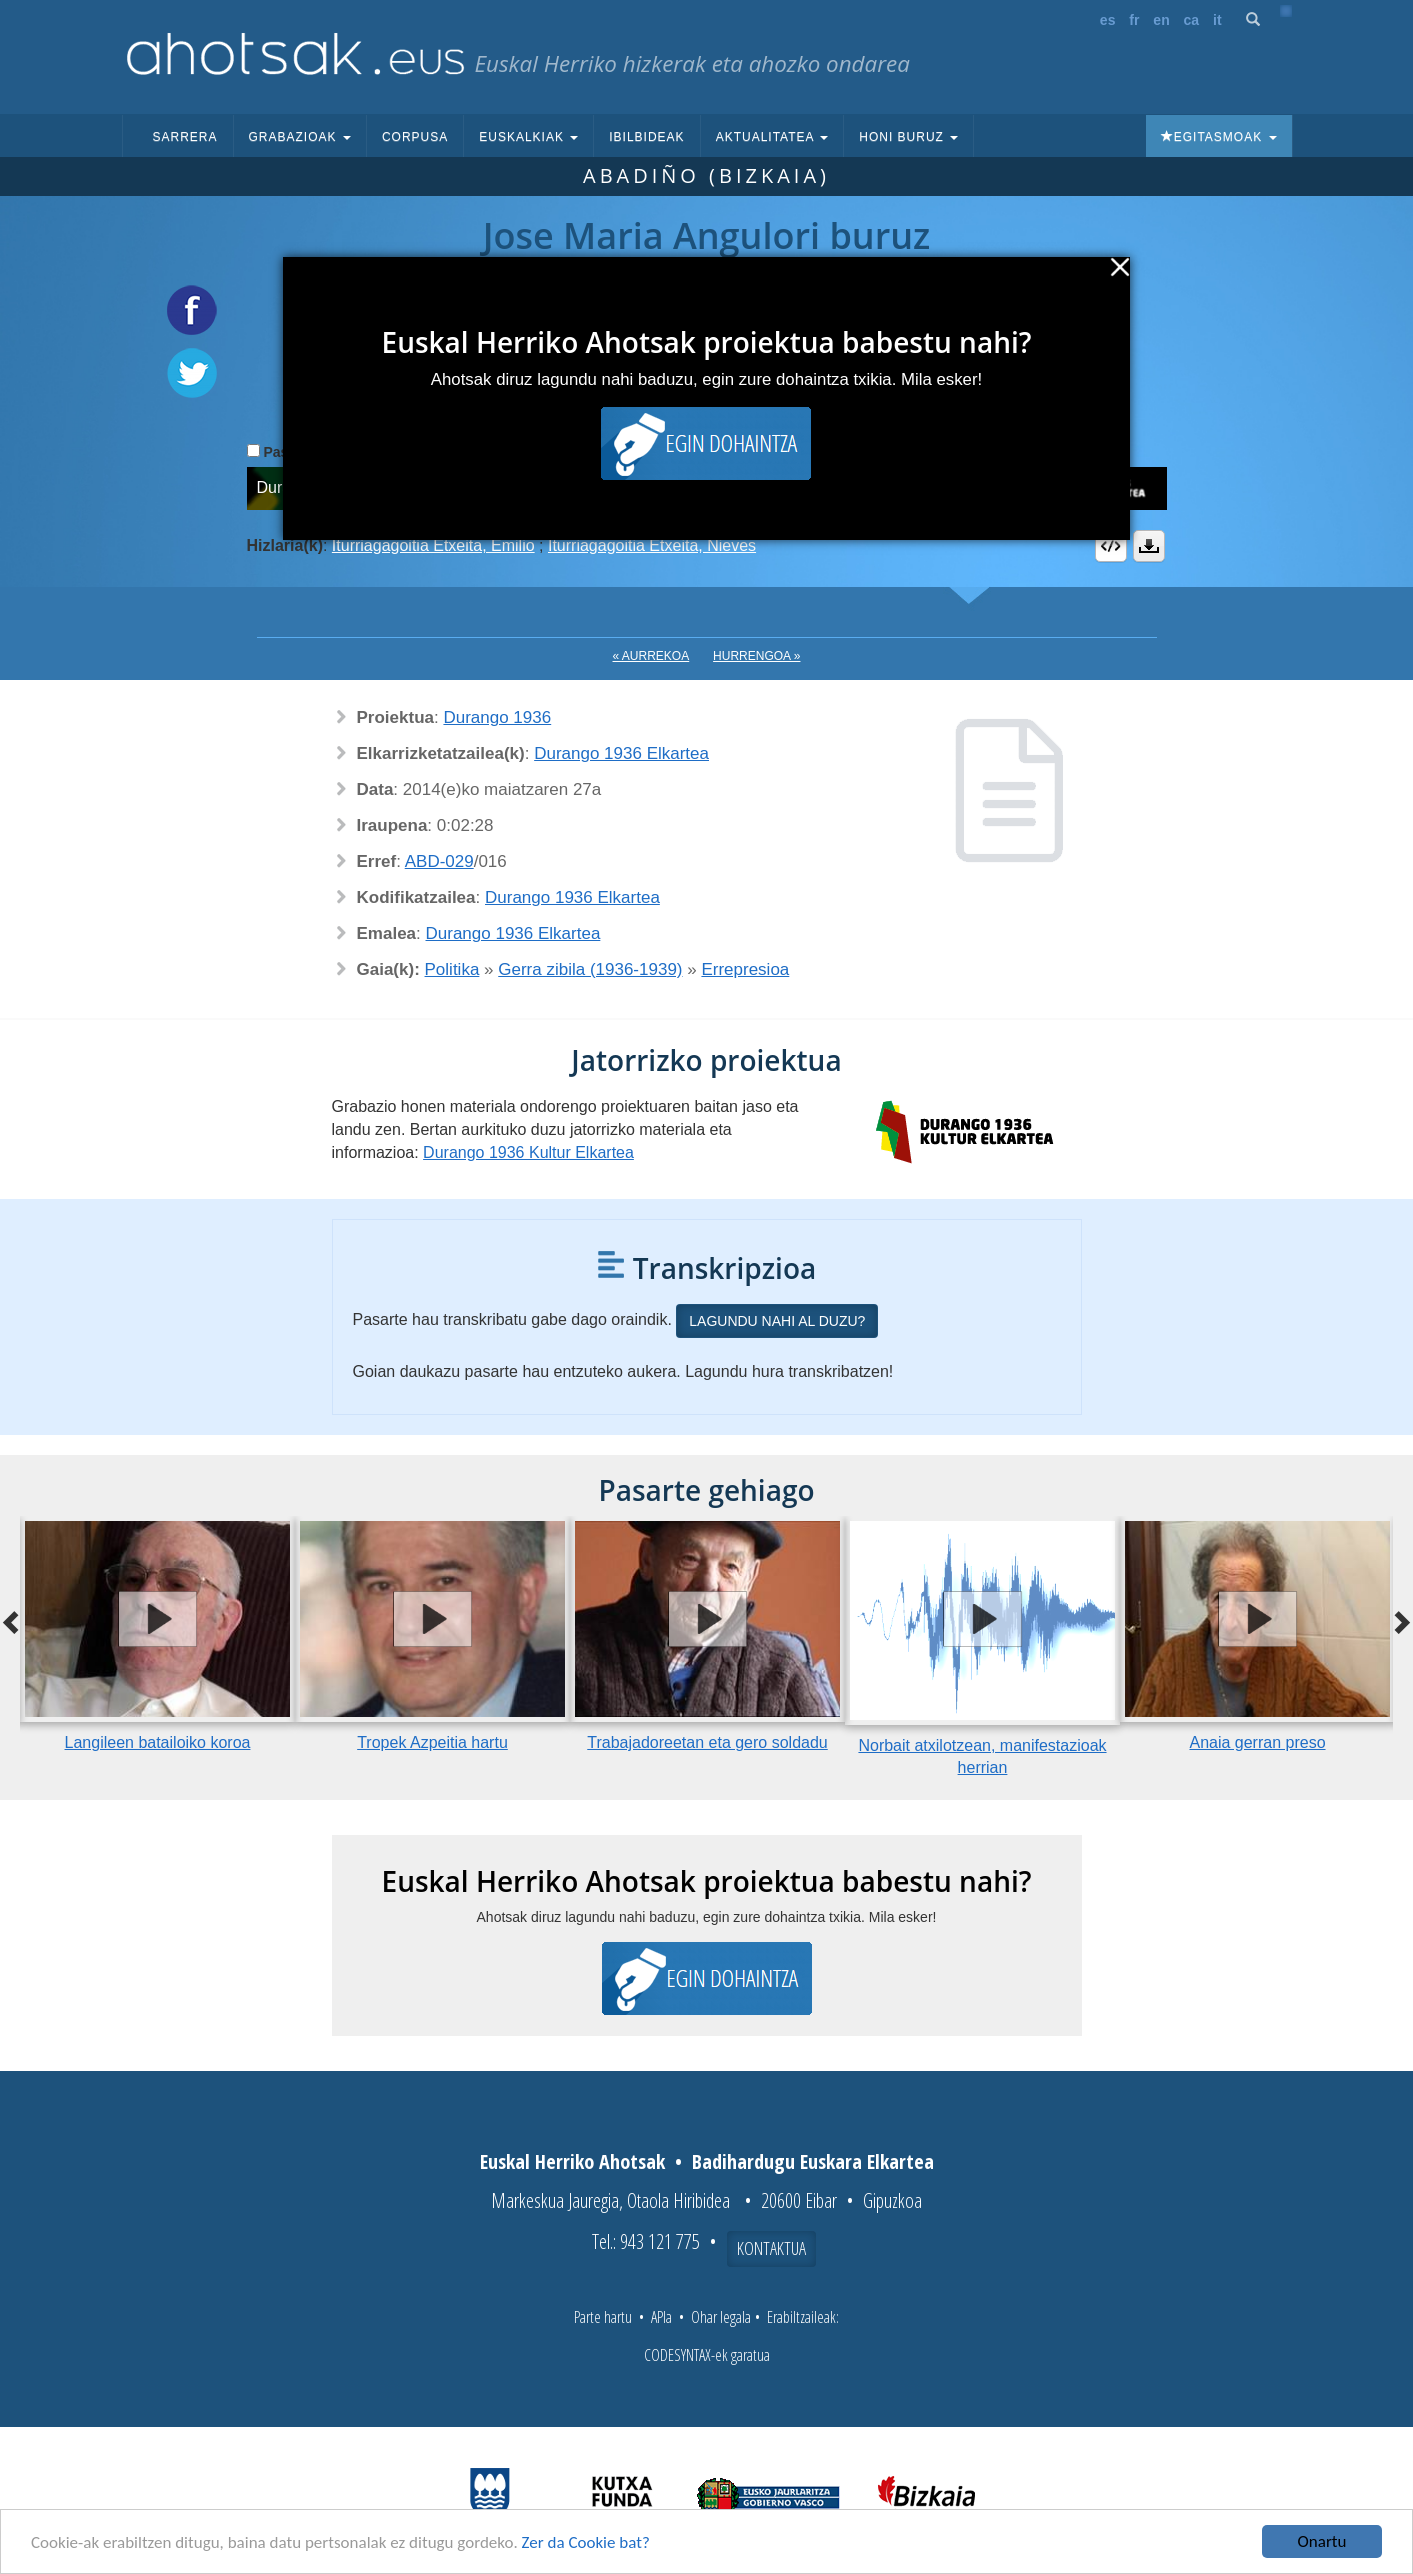 This screenshot has height=2574, width=1413. I want to click on Badihardugu Euskara Elkartea, so click(813, 2161).